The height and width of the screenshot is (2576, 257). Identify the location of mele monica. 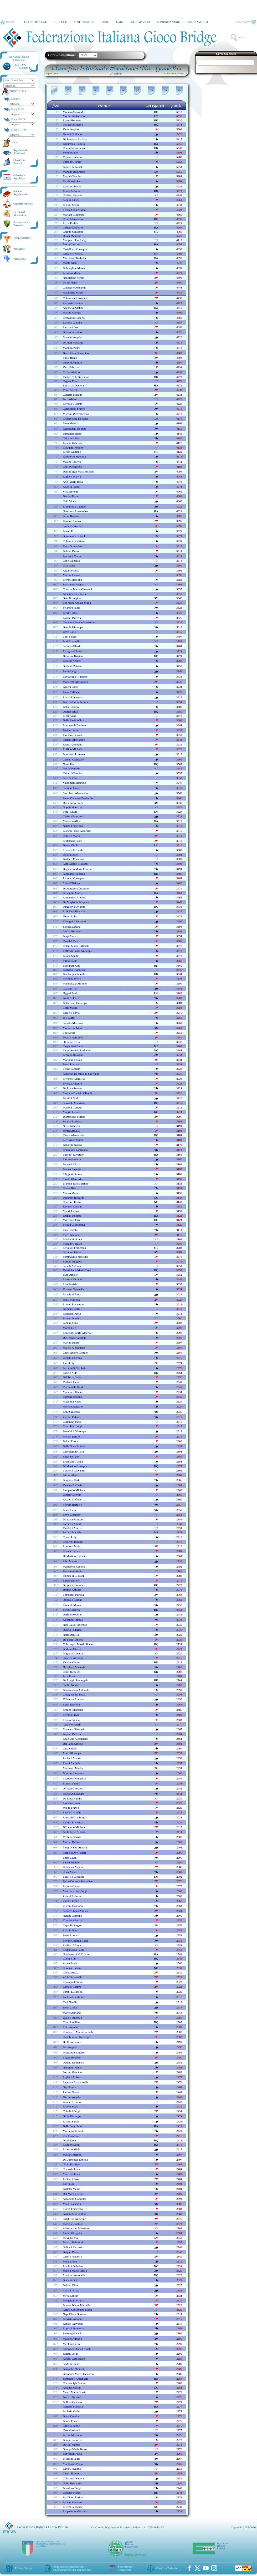
(70, 423).